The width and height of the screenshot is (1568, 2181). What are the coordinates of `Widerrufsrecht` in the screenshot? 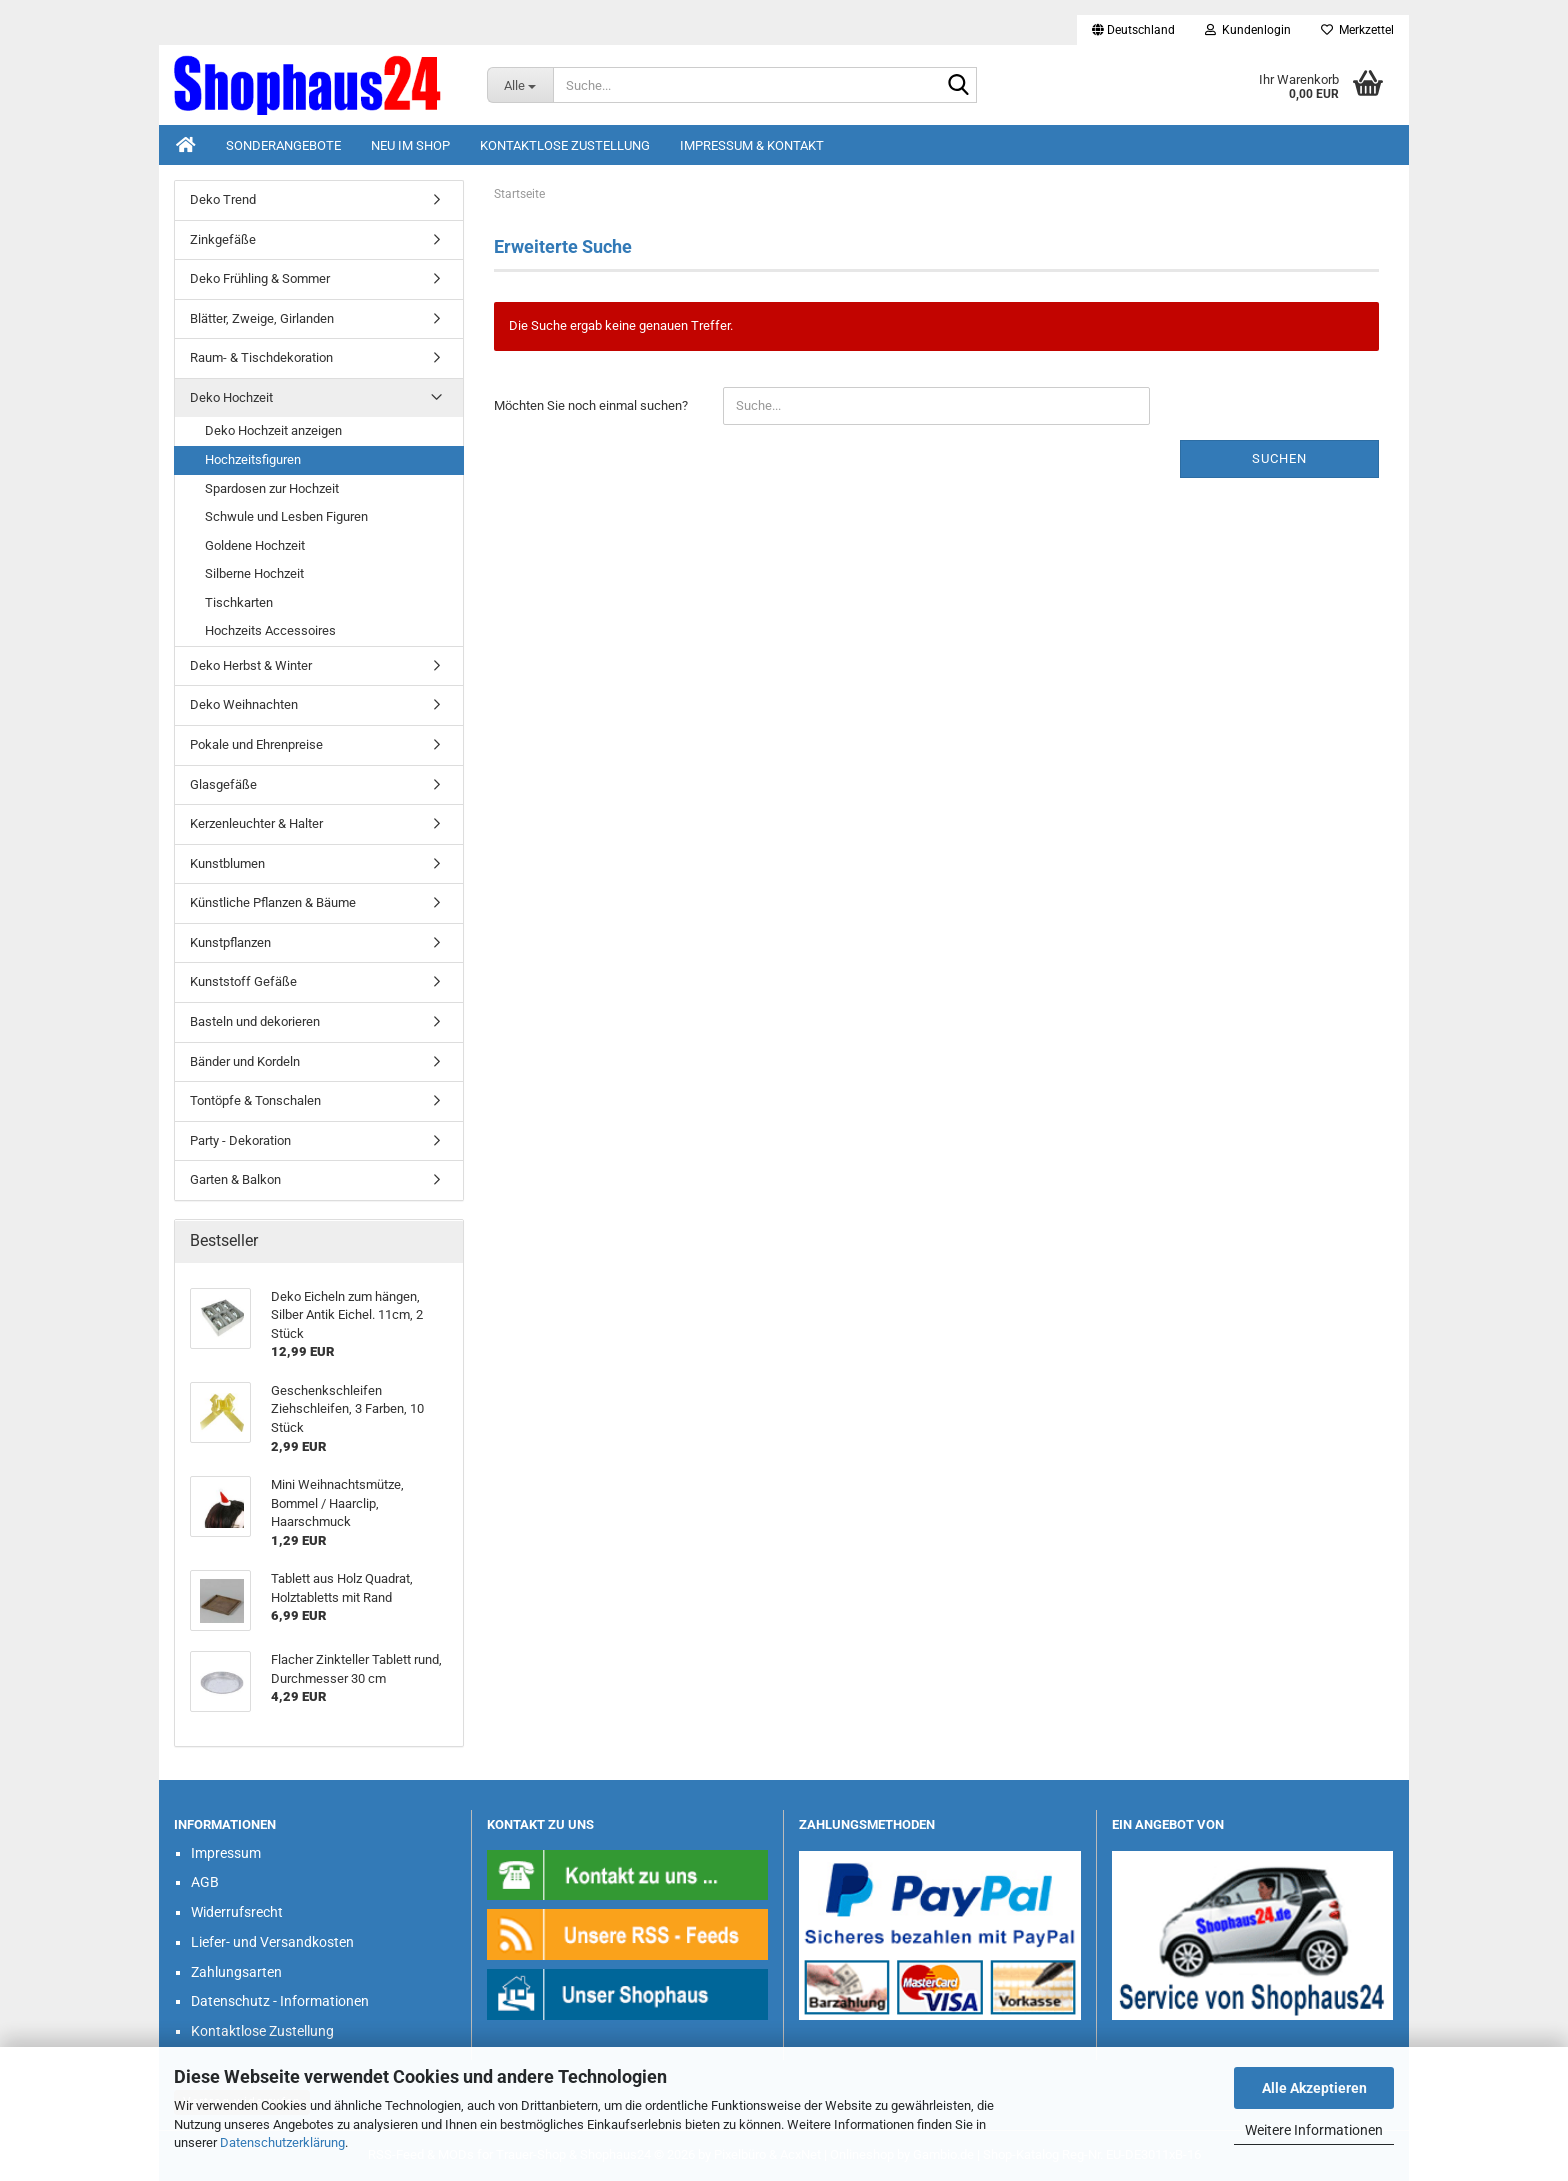 It's located at (237, 1912).